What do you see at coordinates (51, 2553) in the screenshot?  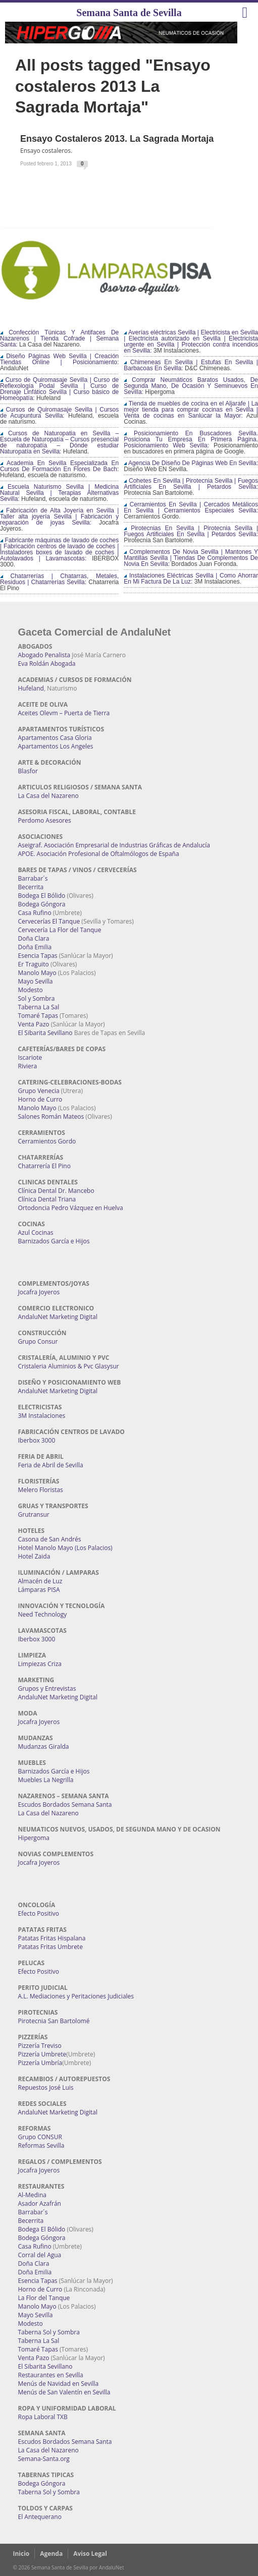 I see `Agenda` at bounding box center [51, 2553].